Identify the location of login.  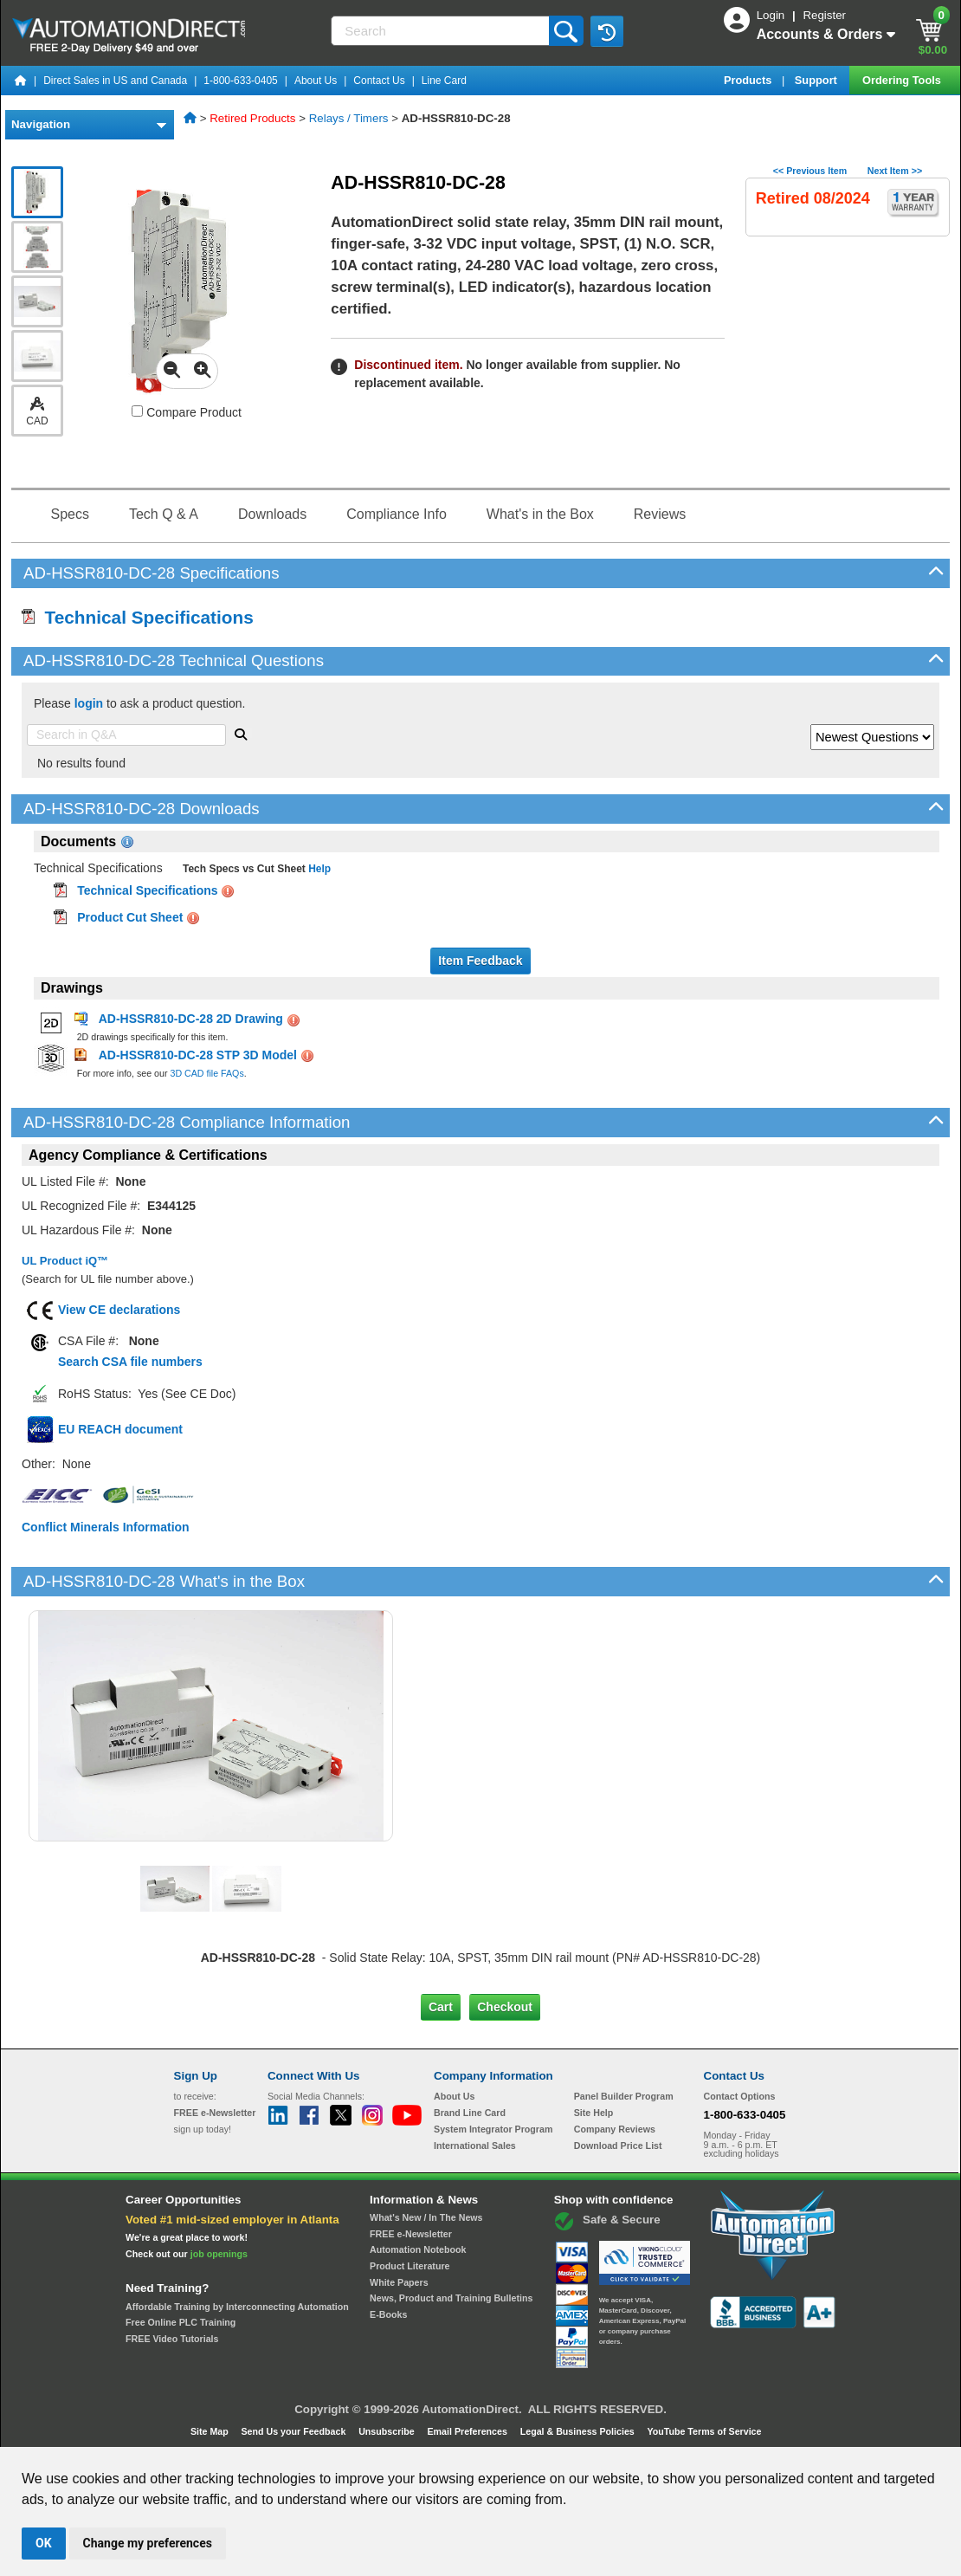
(88, 703).